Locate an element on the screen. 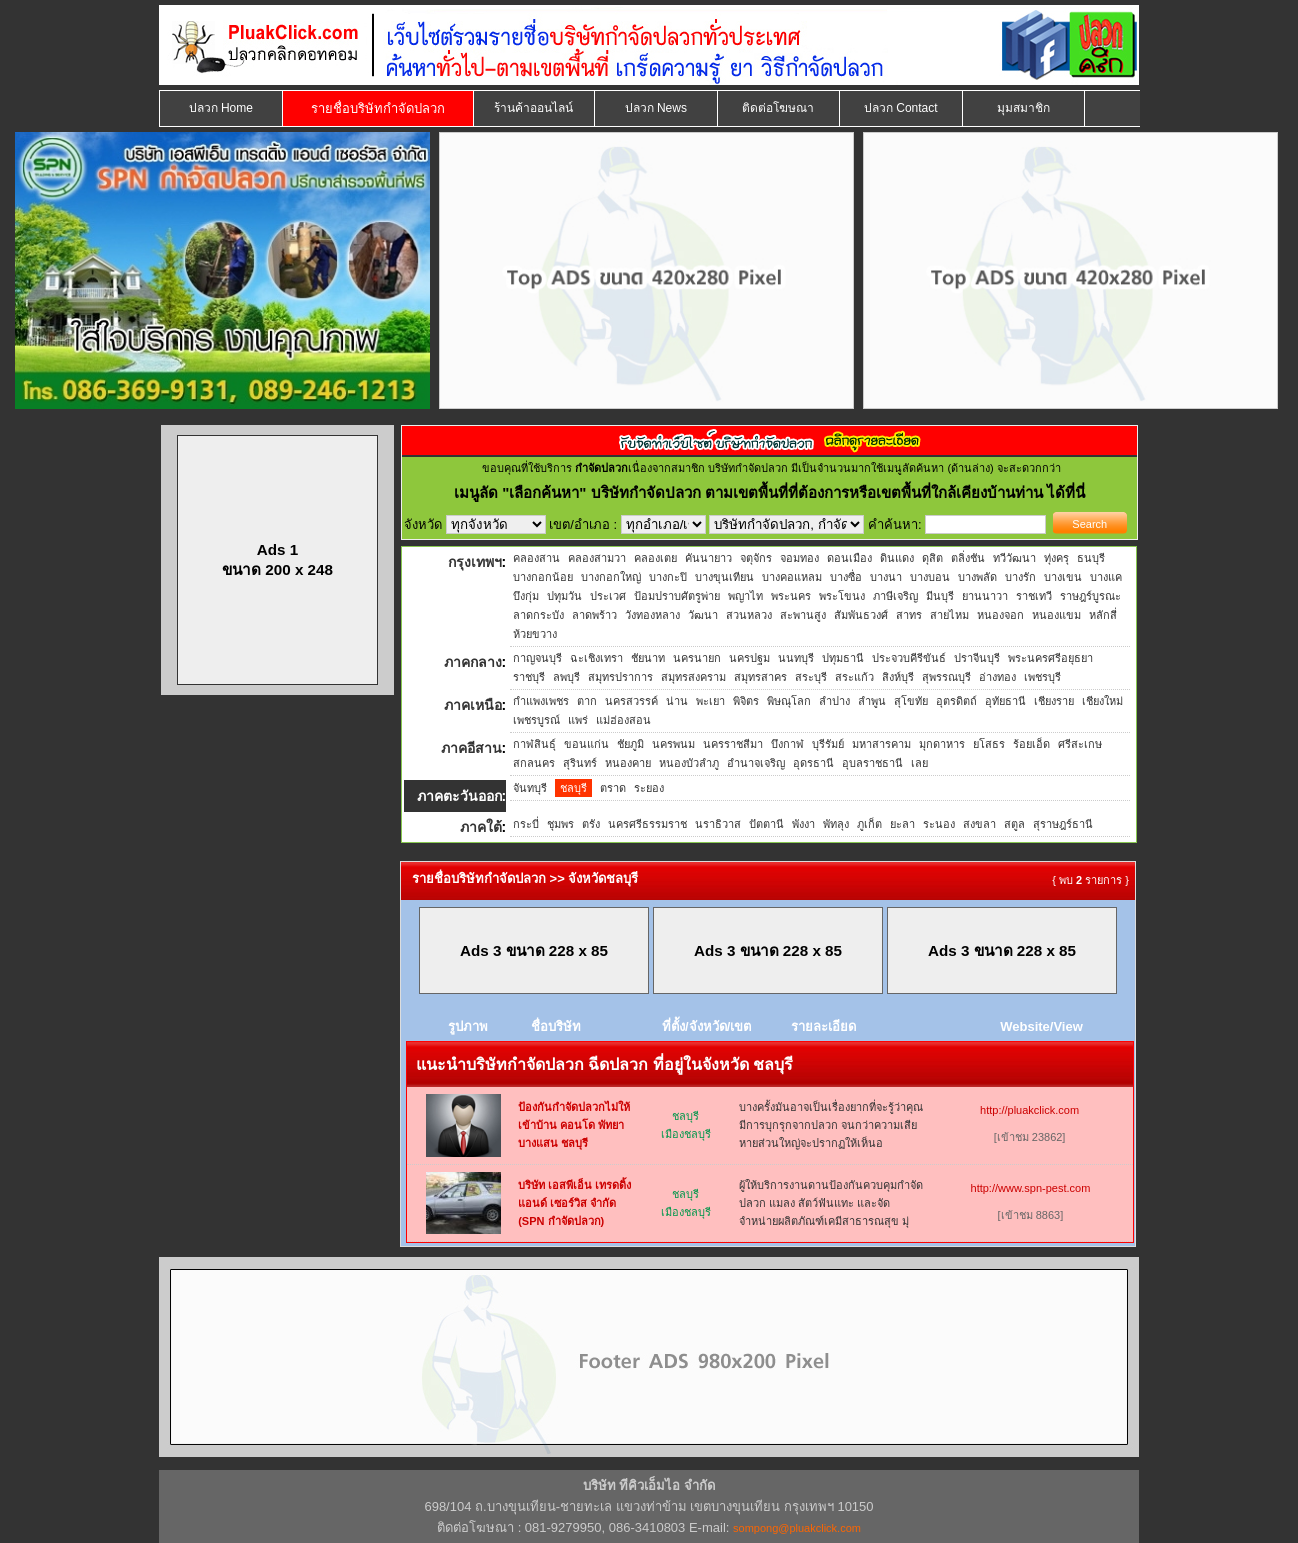 This screenshot has width=1298, height=1543. บริษัท เอสพีเอ็น เทรดดิ้ง แอนด์ เซอร์วิส จำกัด (SPN กำจัดปลวก) is located at coordinates (574, 1203).